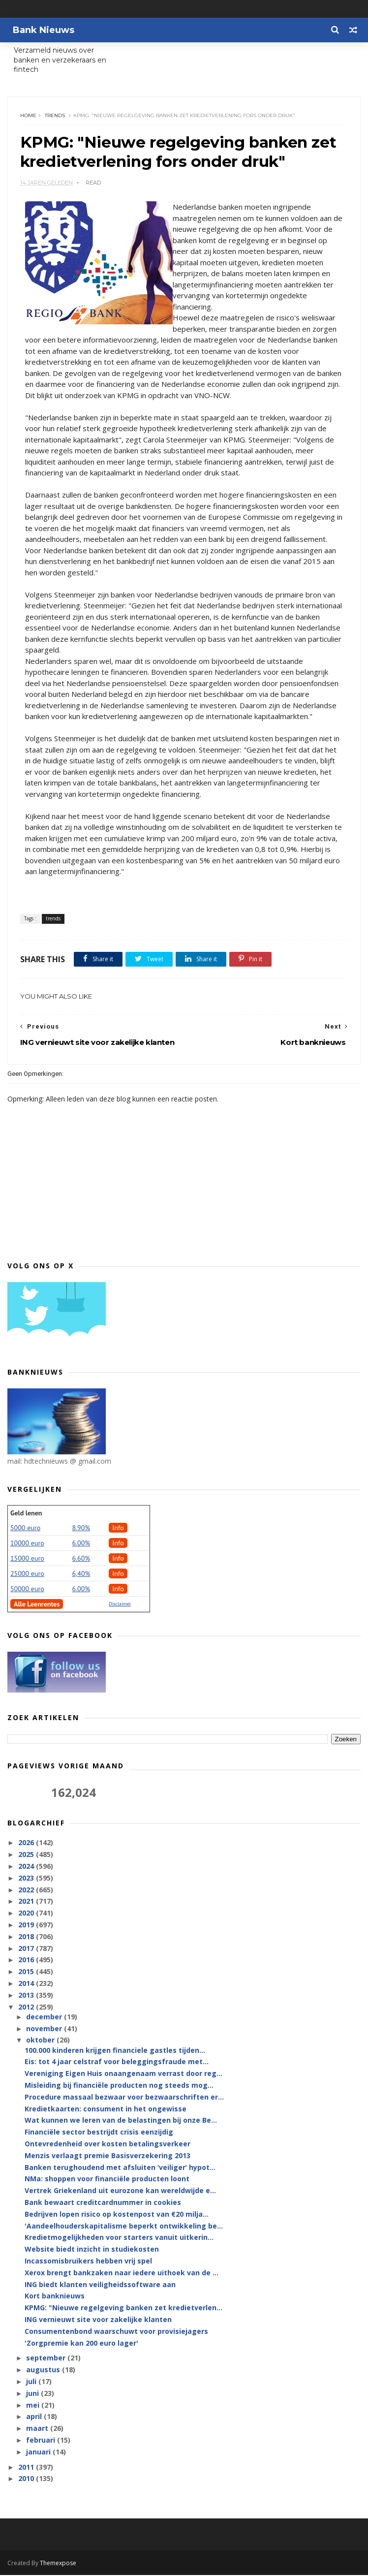  What do you see at coordinates (43, 30) in the screenshot?
I see `Bank Nieuws` at bounding box center [43, 30].